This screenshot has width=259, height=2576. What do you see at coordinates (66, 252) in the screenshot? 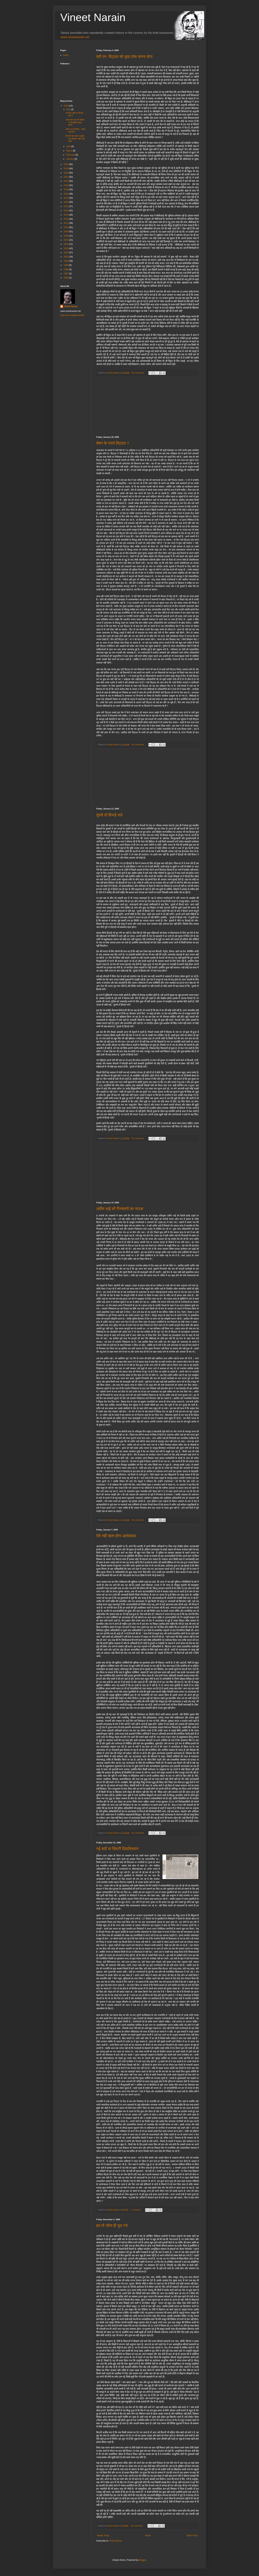
I see `2002` at bounding box center [66, 252].